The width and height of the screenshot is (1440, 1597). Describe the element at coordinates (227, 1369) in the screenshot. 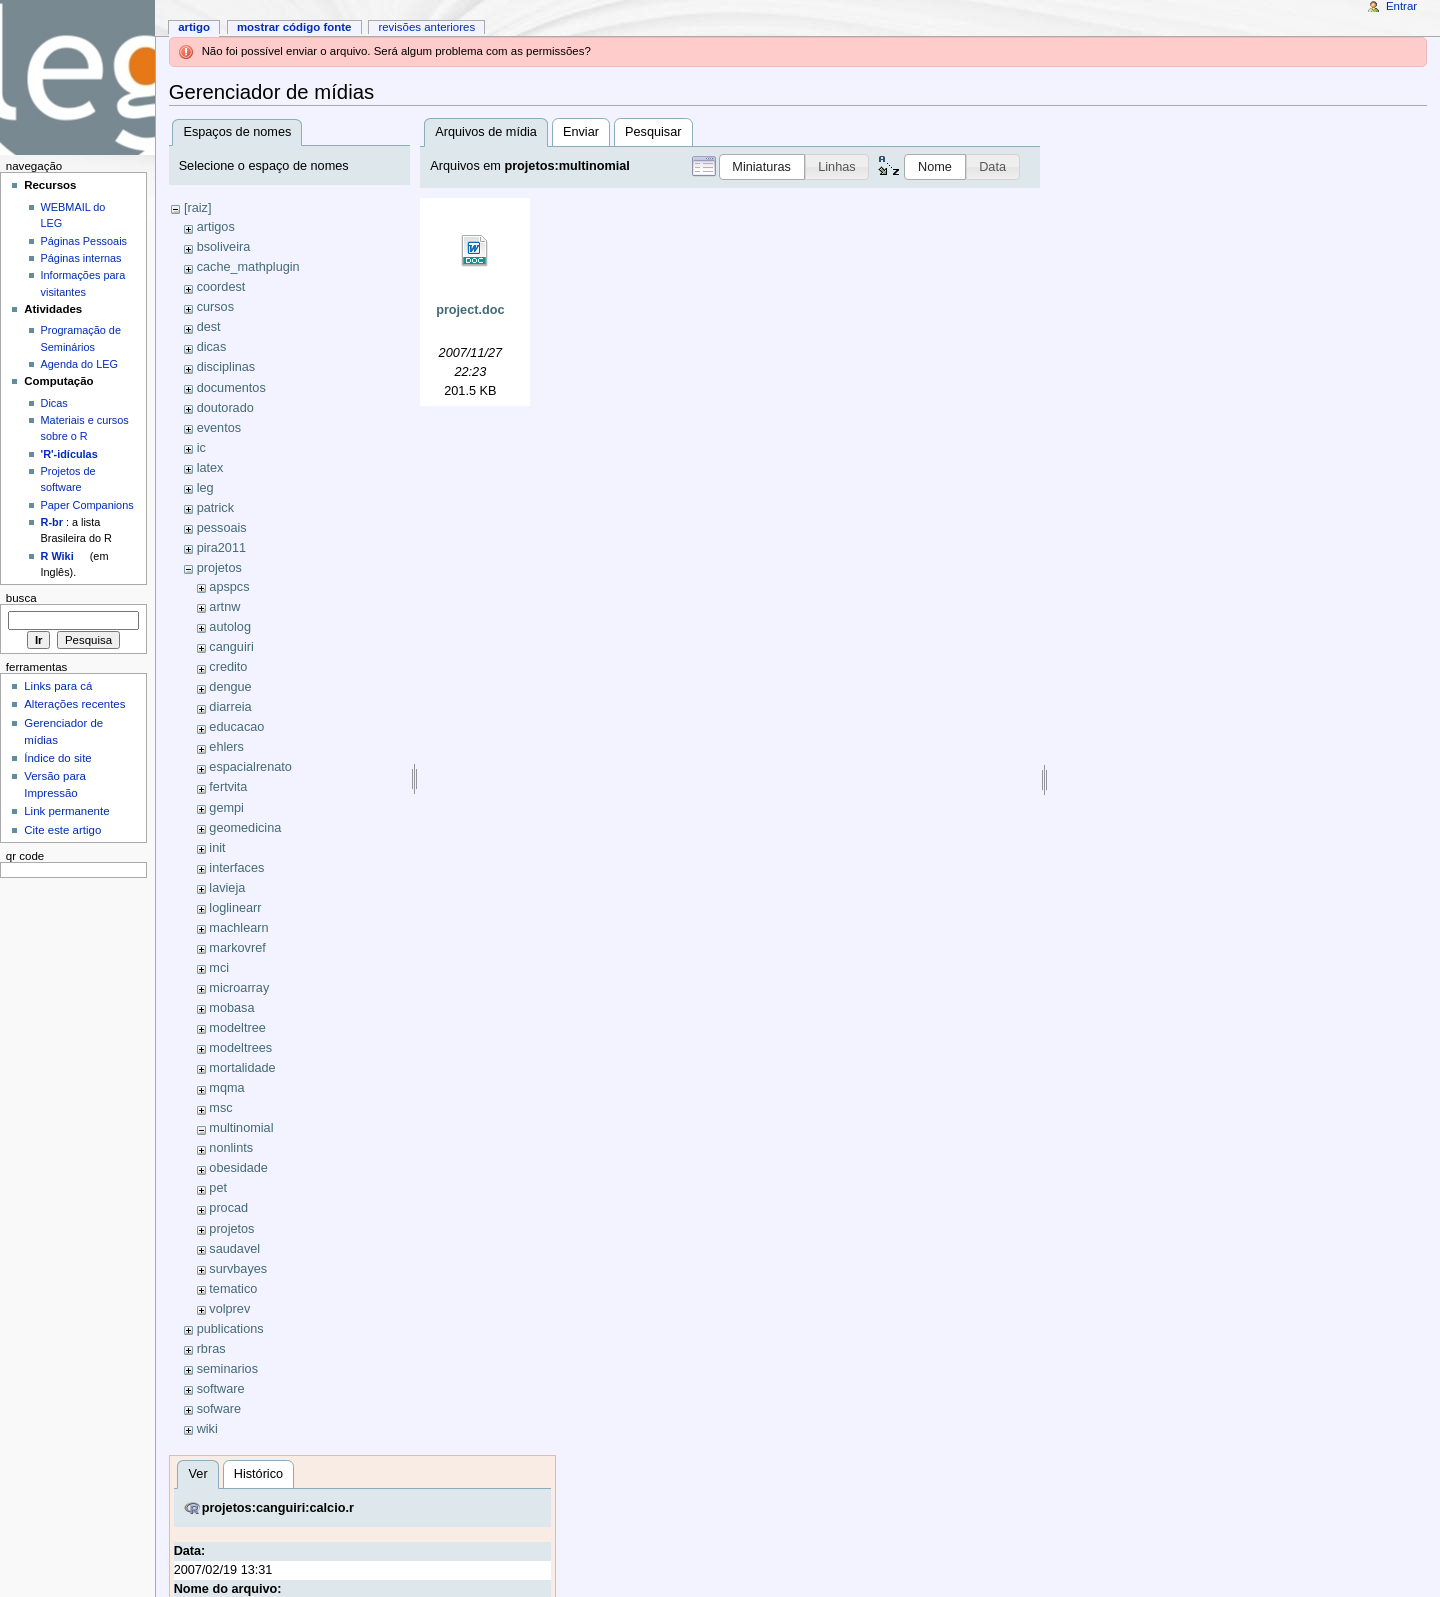

I see `seminarios` at that location.